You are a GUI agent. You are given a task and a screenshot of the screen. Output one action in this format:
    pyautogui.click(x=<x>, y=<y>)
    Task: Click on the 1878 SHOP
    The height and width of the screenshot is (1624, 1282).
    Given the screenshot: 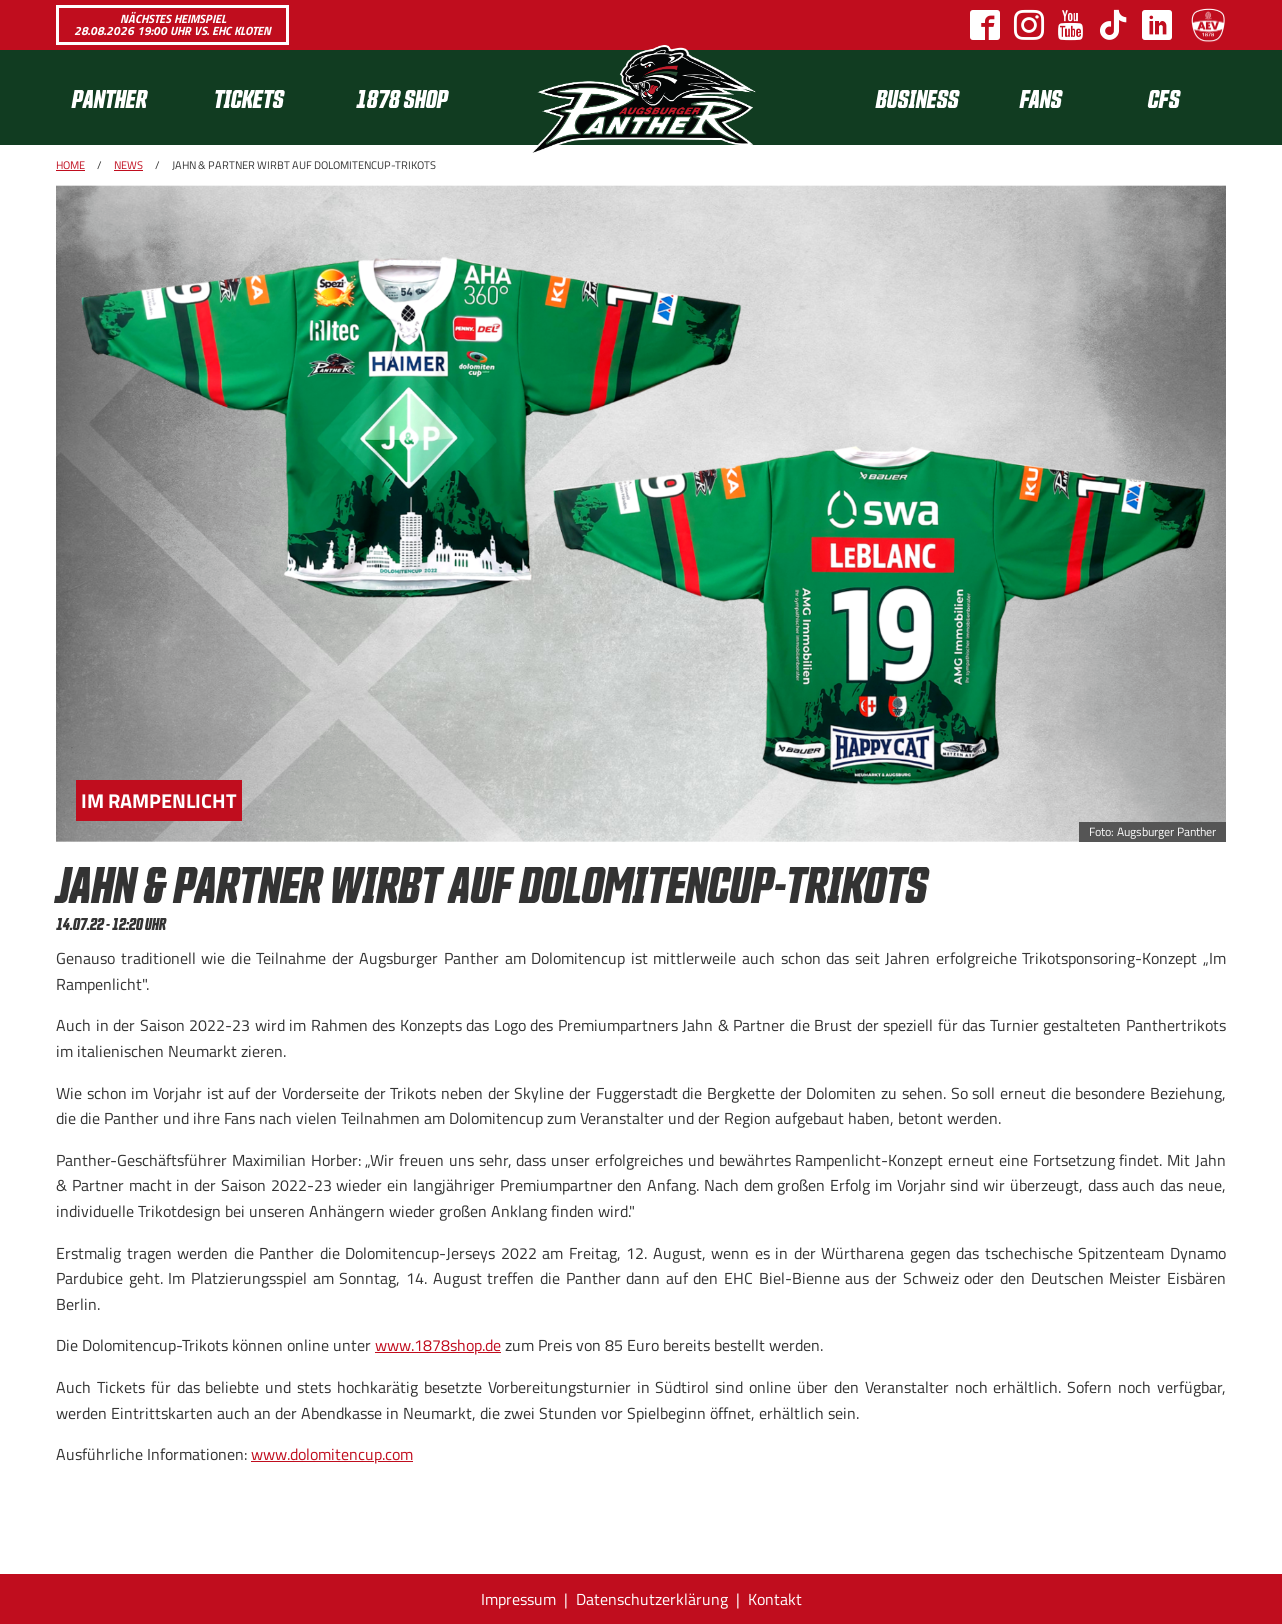 What is the action you would take?
    pyautogui.click(x=402, y=97)
    